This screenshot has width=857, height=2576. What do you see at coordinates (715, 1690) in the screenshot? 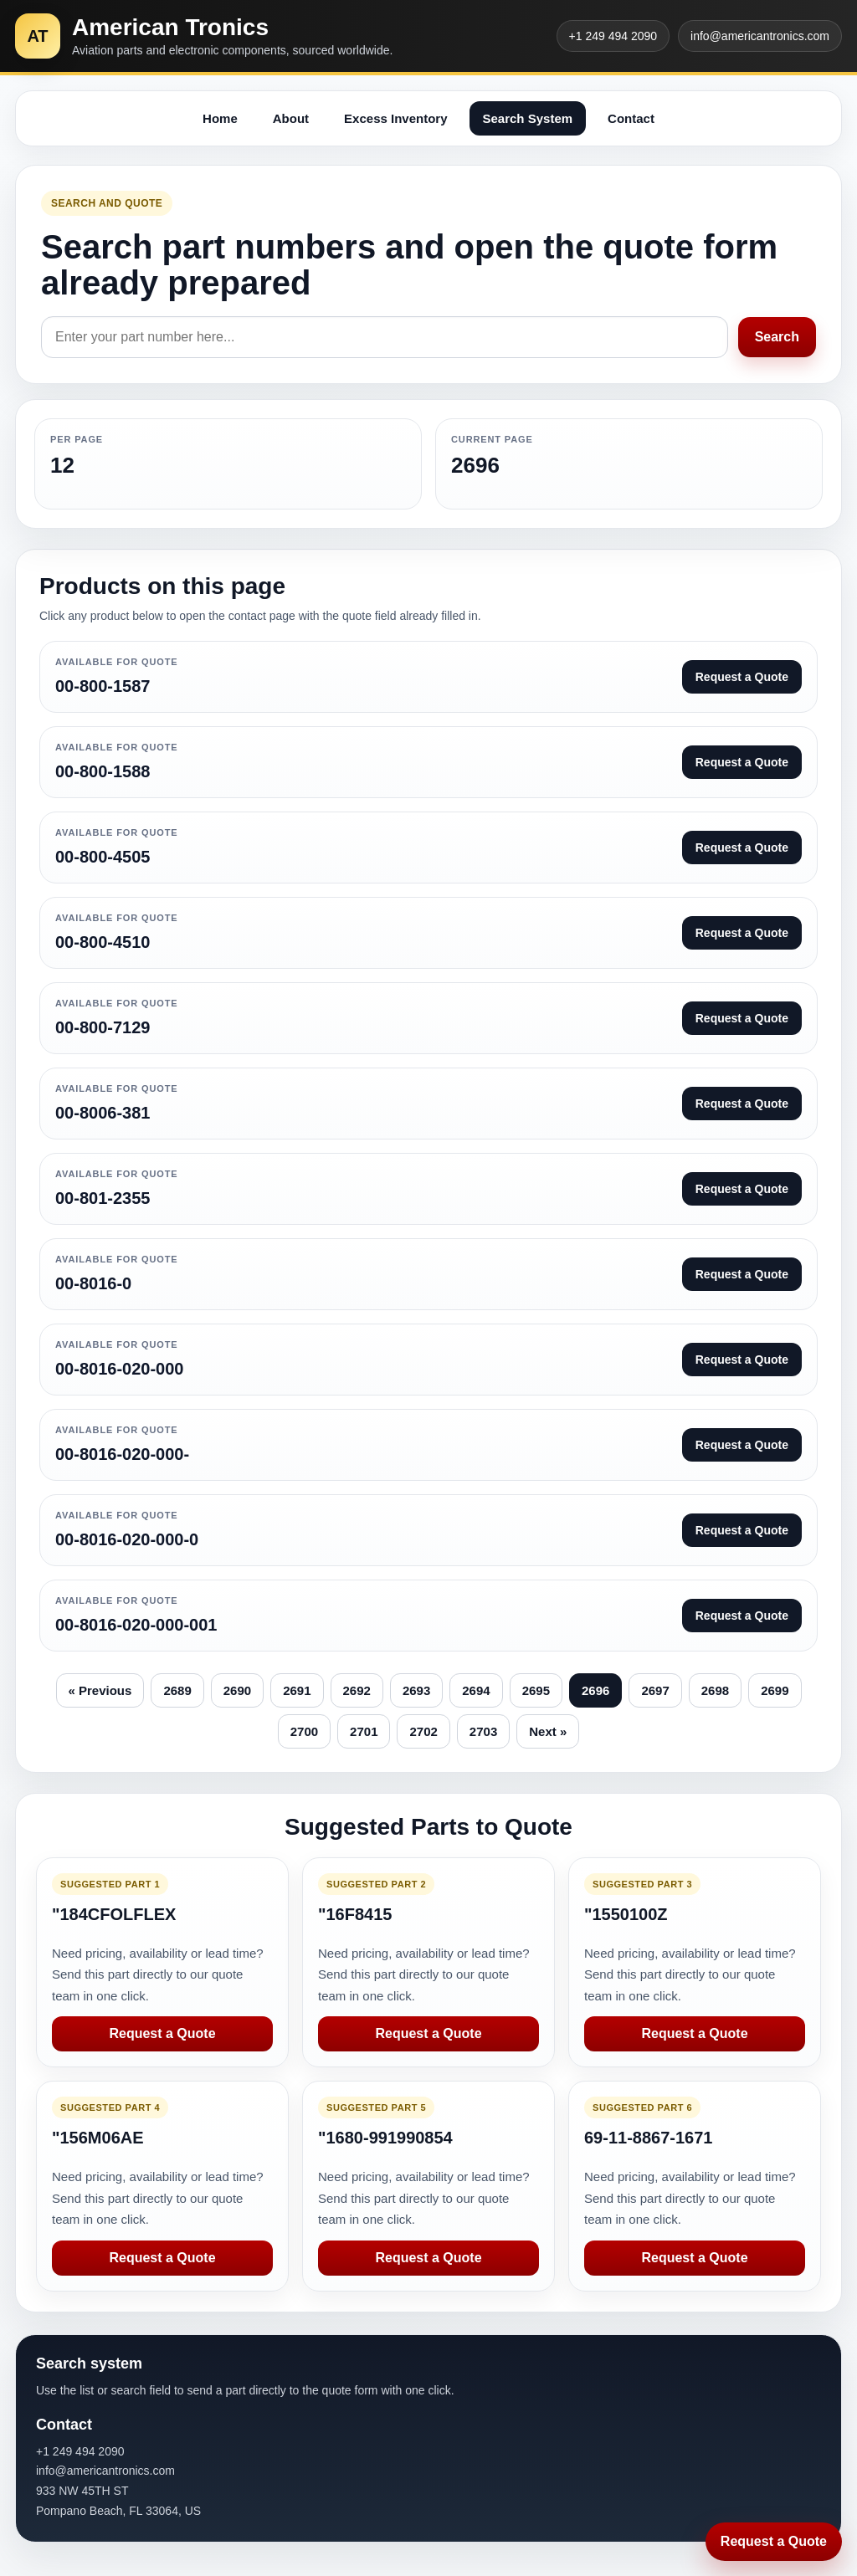
I see `2698` at bounding box center [715, 1690].